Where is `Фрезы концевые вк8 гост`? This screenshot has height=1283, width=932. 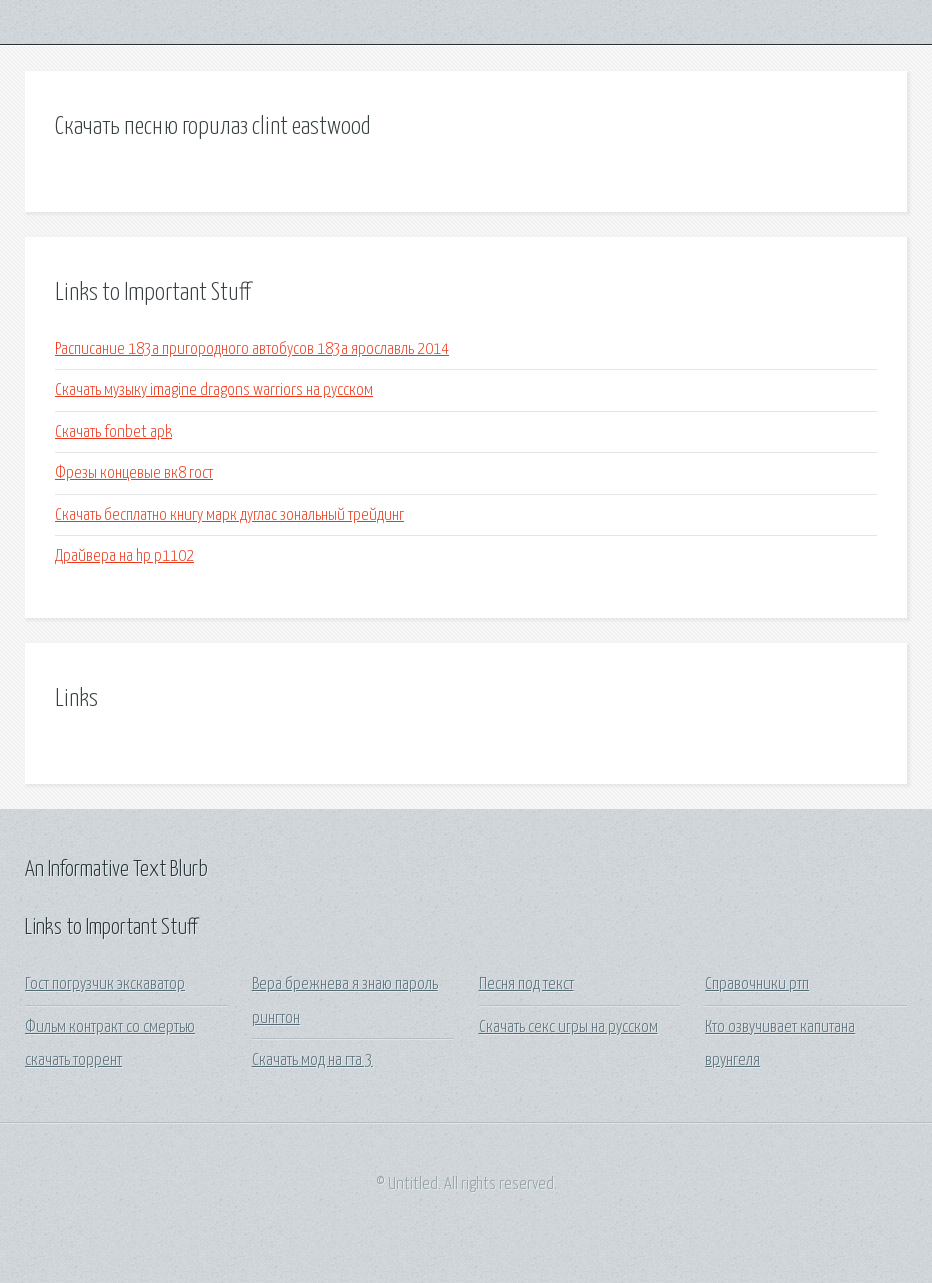
Фрезы концевые вк8 гост is located at coordinates (134, 473).